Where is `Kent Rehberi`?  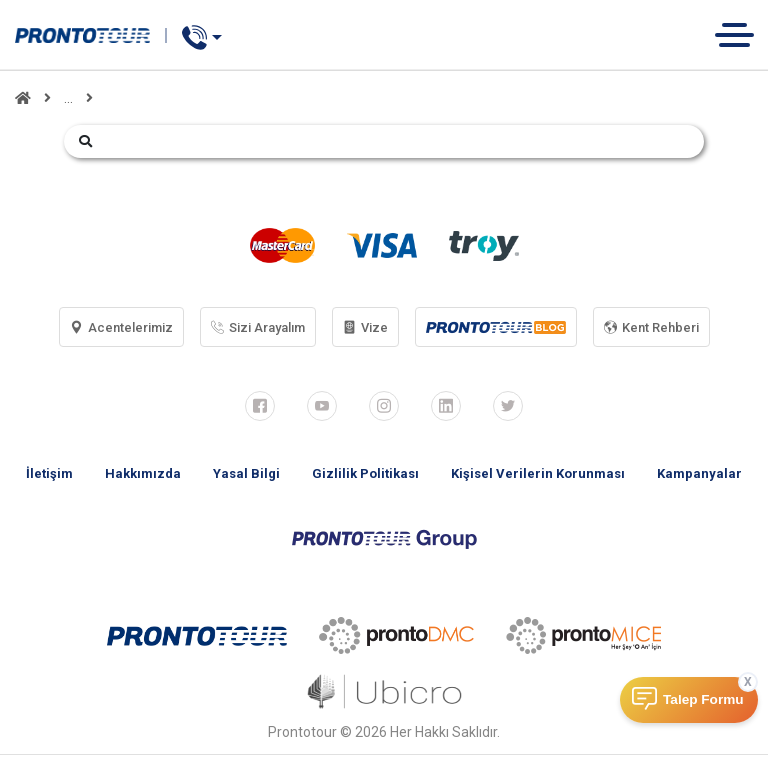
Kent Rehberi is located at coordinates (651, 327).